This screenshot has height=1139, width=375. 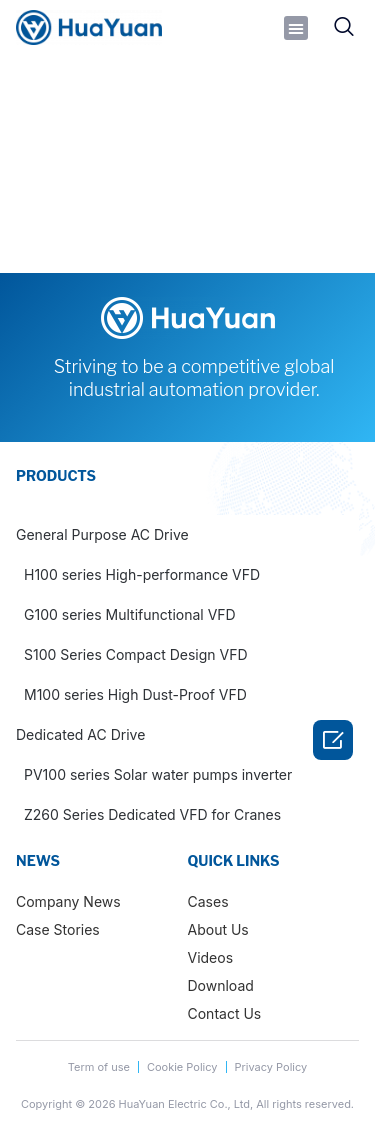 What do you see at coordinates (135, 694) in the screenshot?
I see `M100 series High Dust-Proof VFD` at bounding box center [135, 694].